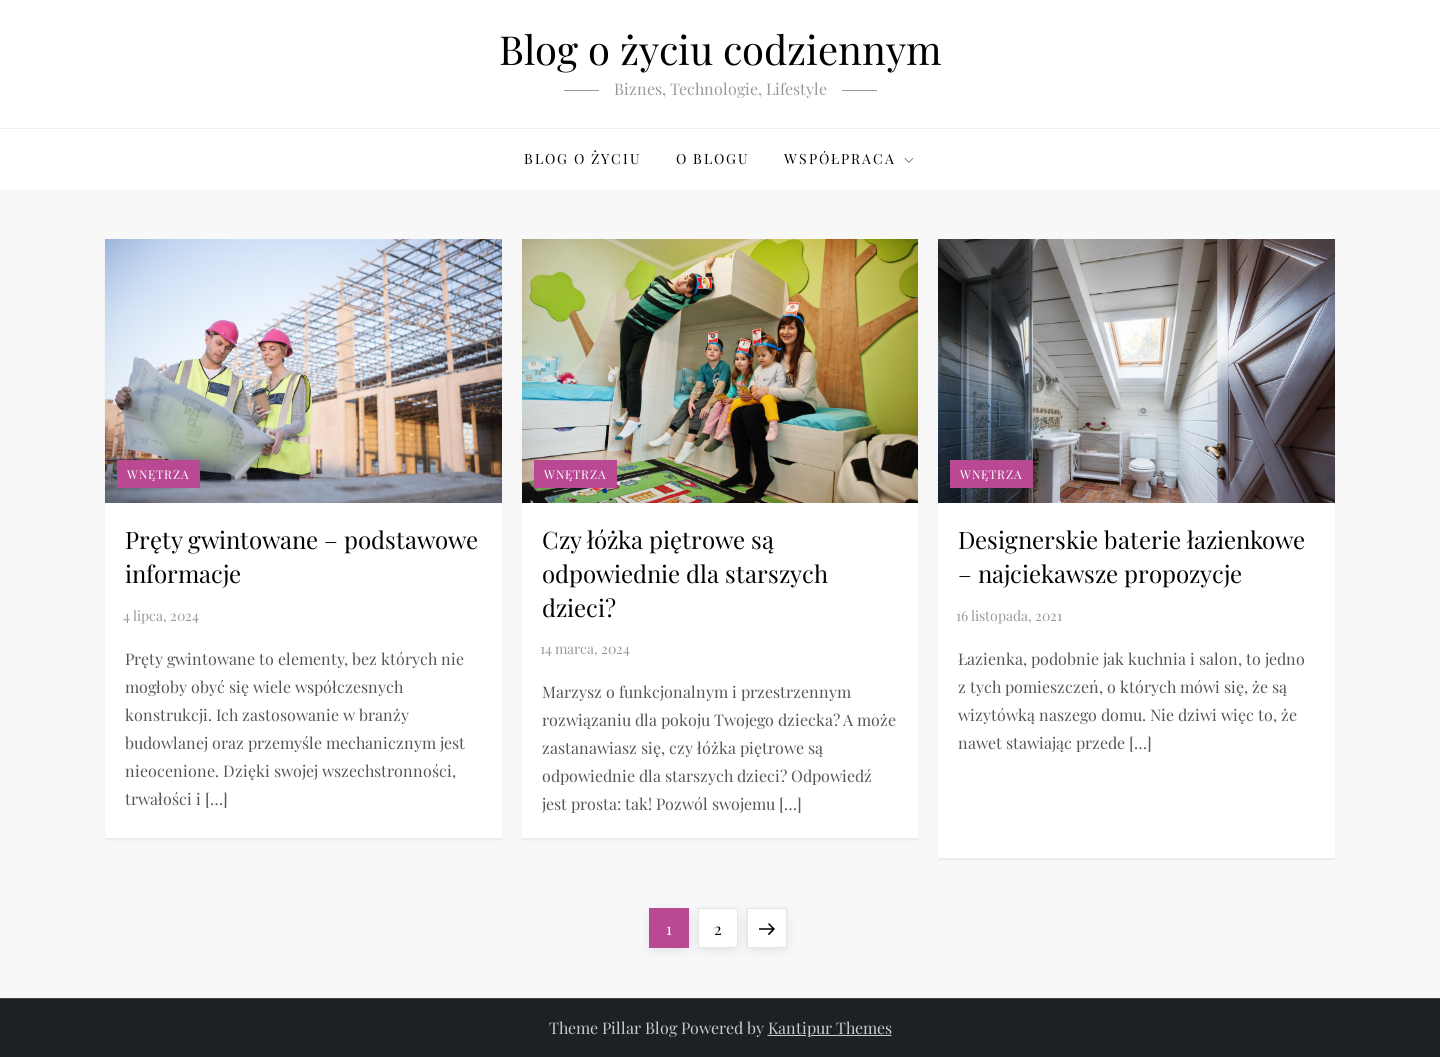 Image resolution: width=1440 pixels, height=1057 pixels. Describe the element at coordinates (720, 48) in the screenshot. I see `Blog o życiu codziennym` at that location.